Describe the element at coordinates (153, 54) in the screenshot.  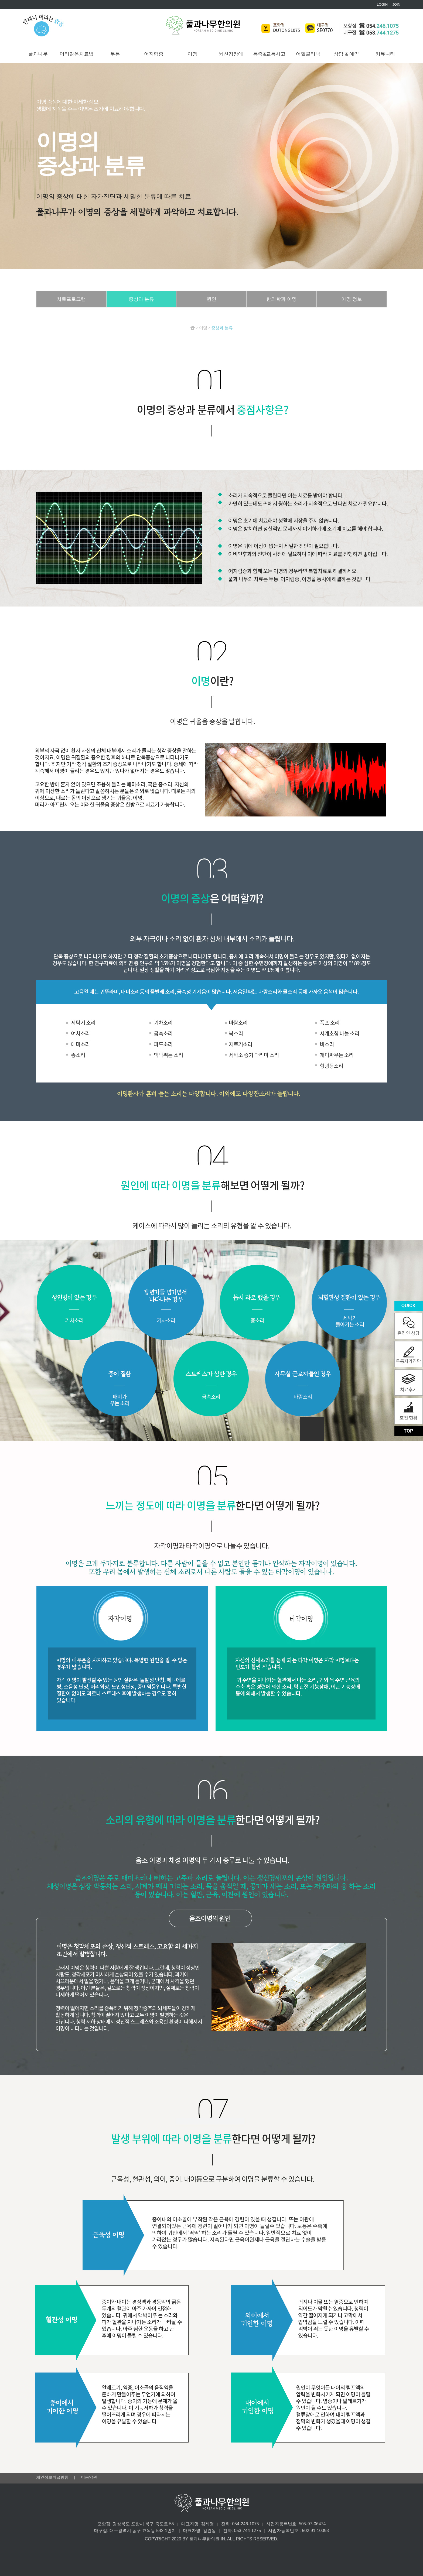
I see `어지럼증` at that location.